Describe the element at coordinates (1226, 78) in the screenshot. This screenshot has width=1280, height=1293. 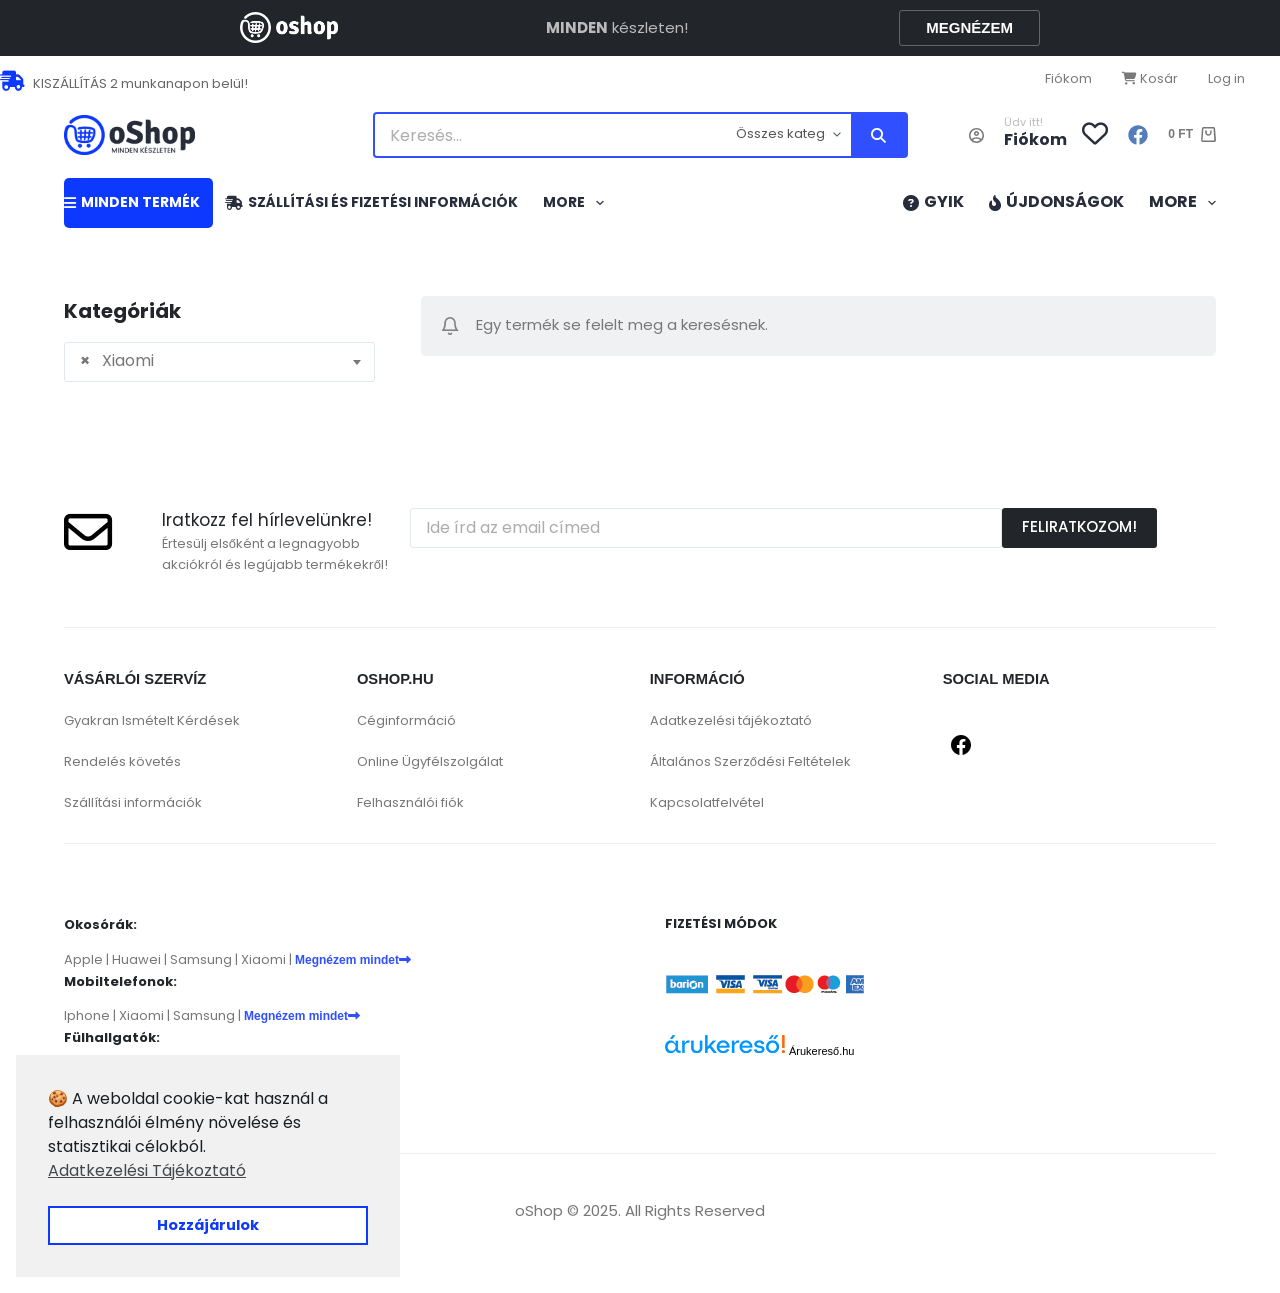
I see `Log in` at that location.